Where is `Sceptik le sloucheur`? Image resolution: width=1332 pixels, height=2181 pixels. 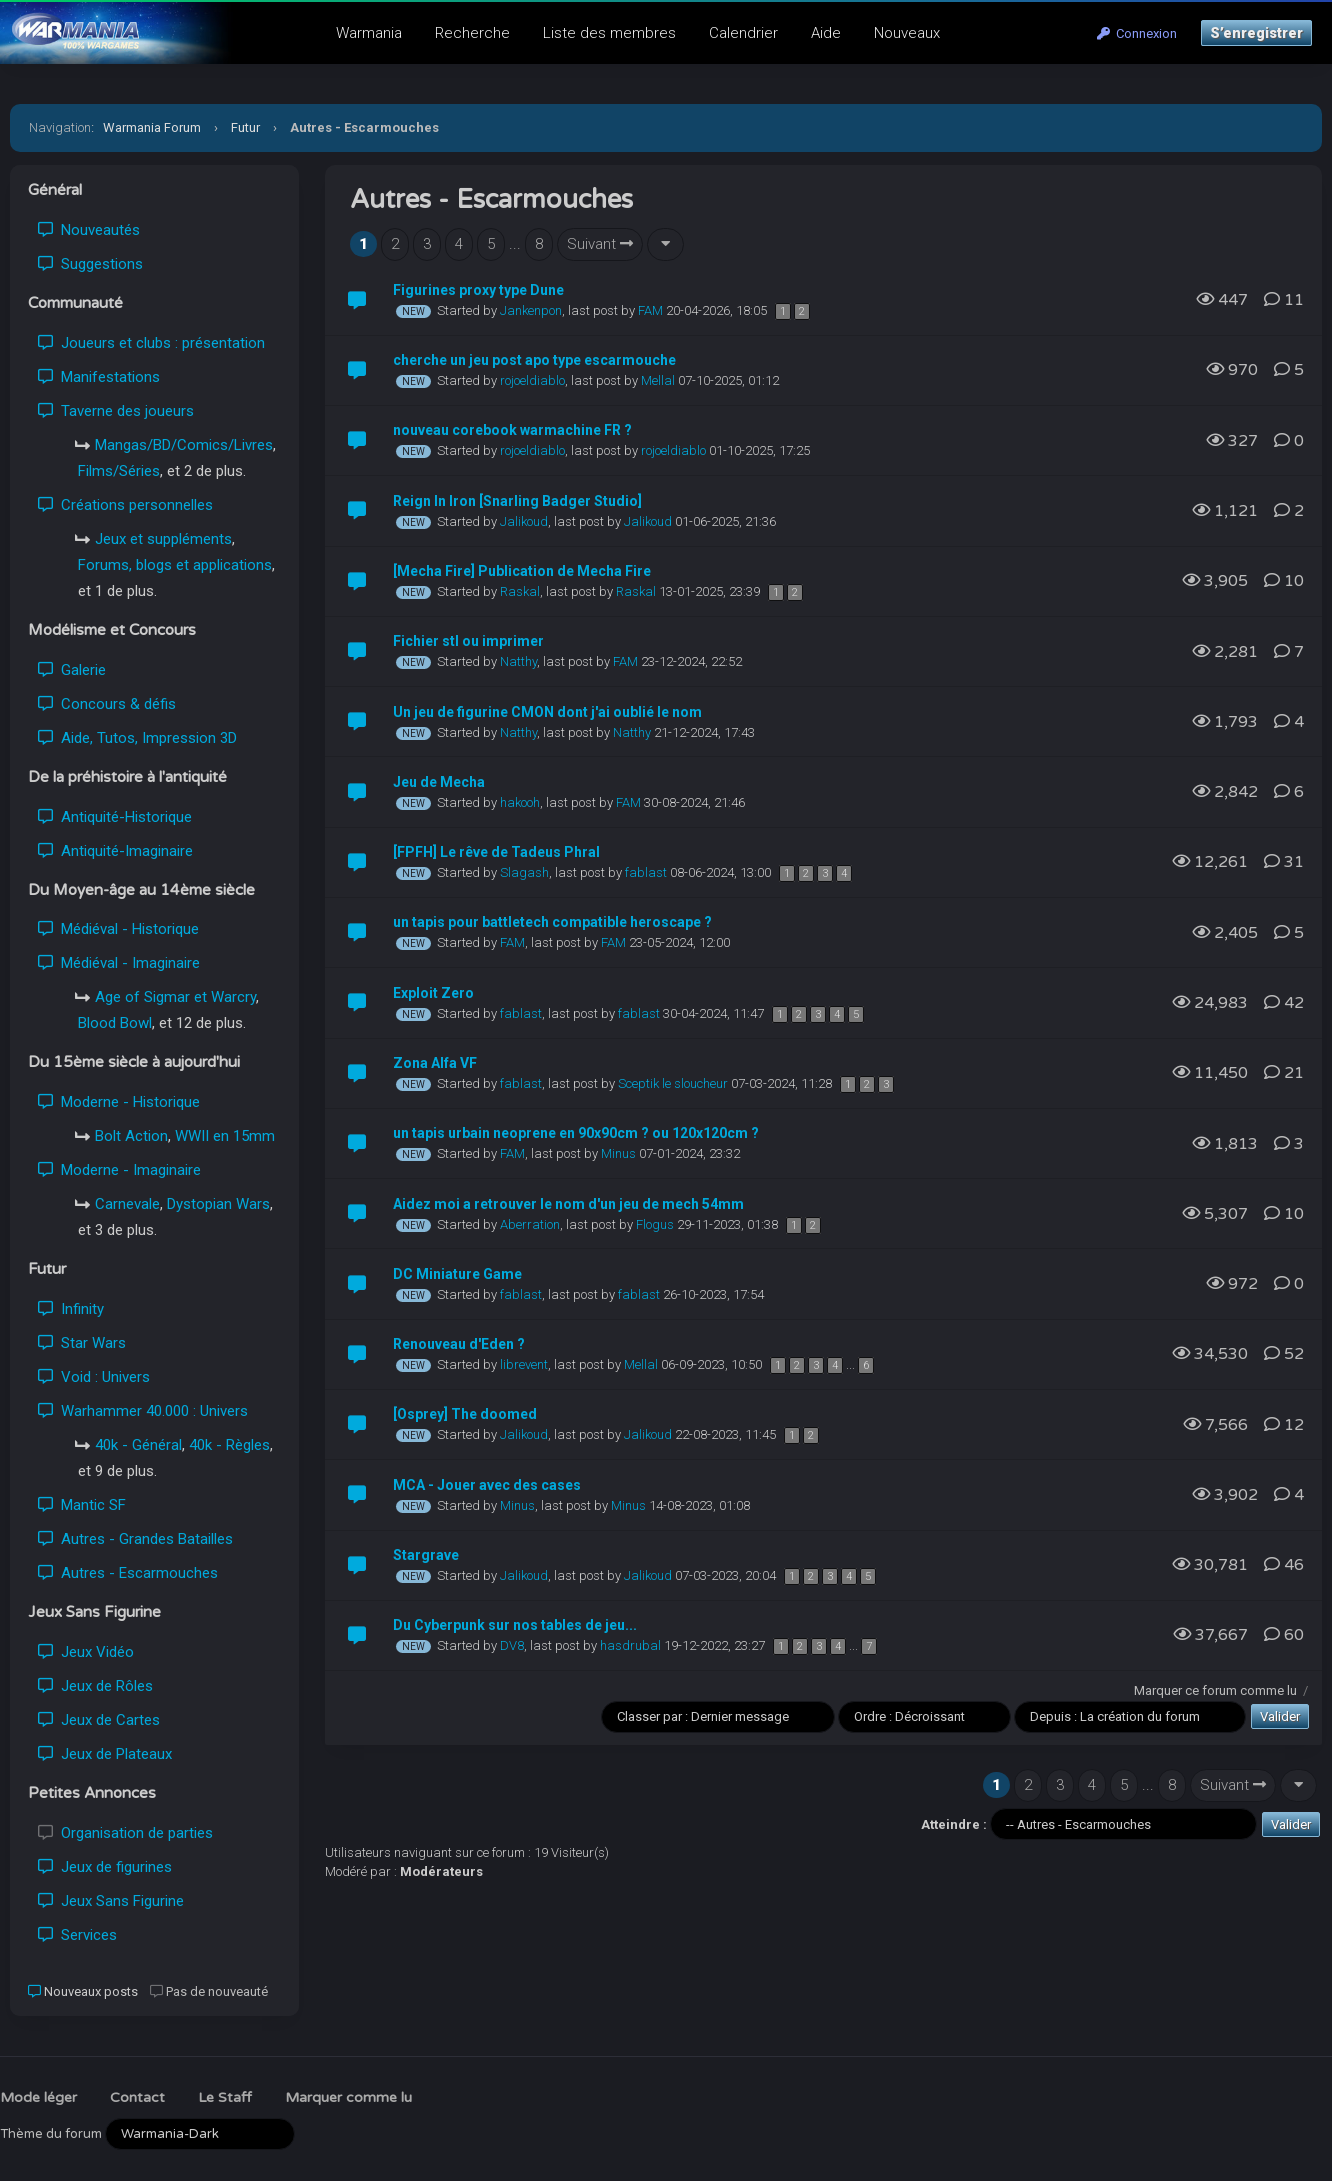
Sceptik le sloucheur is located at coordinates (673, 1083).